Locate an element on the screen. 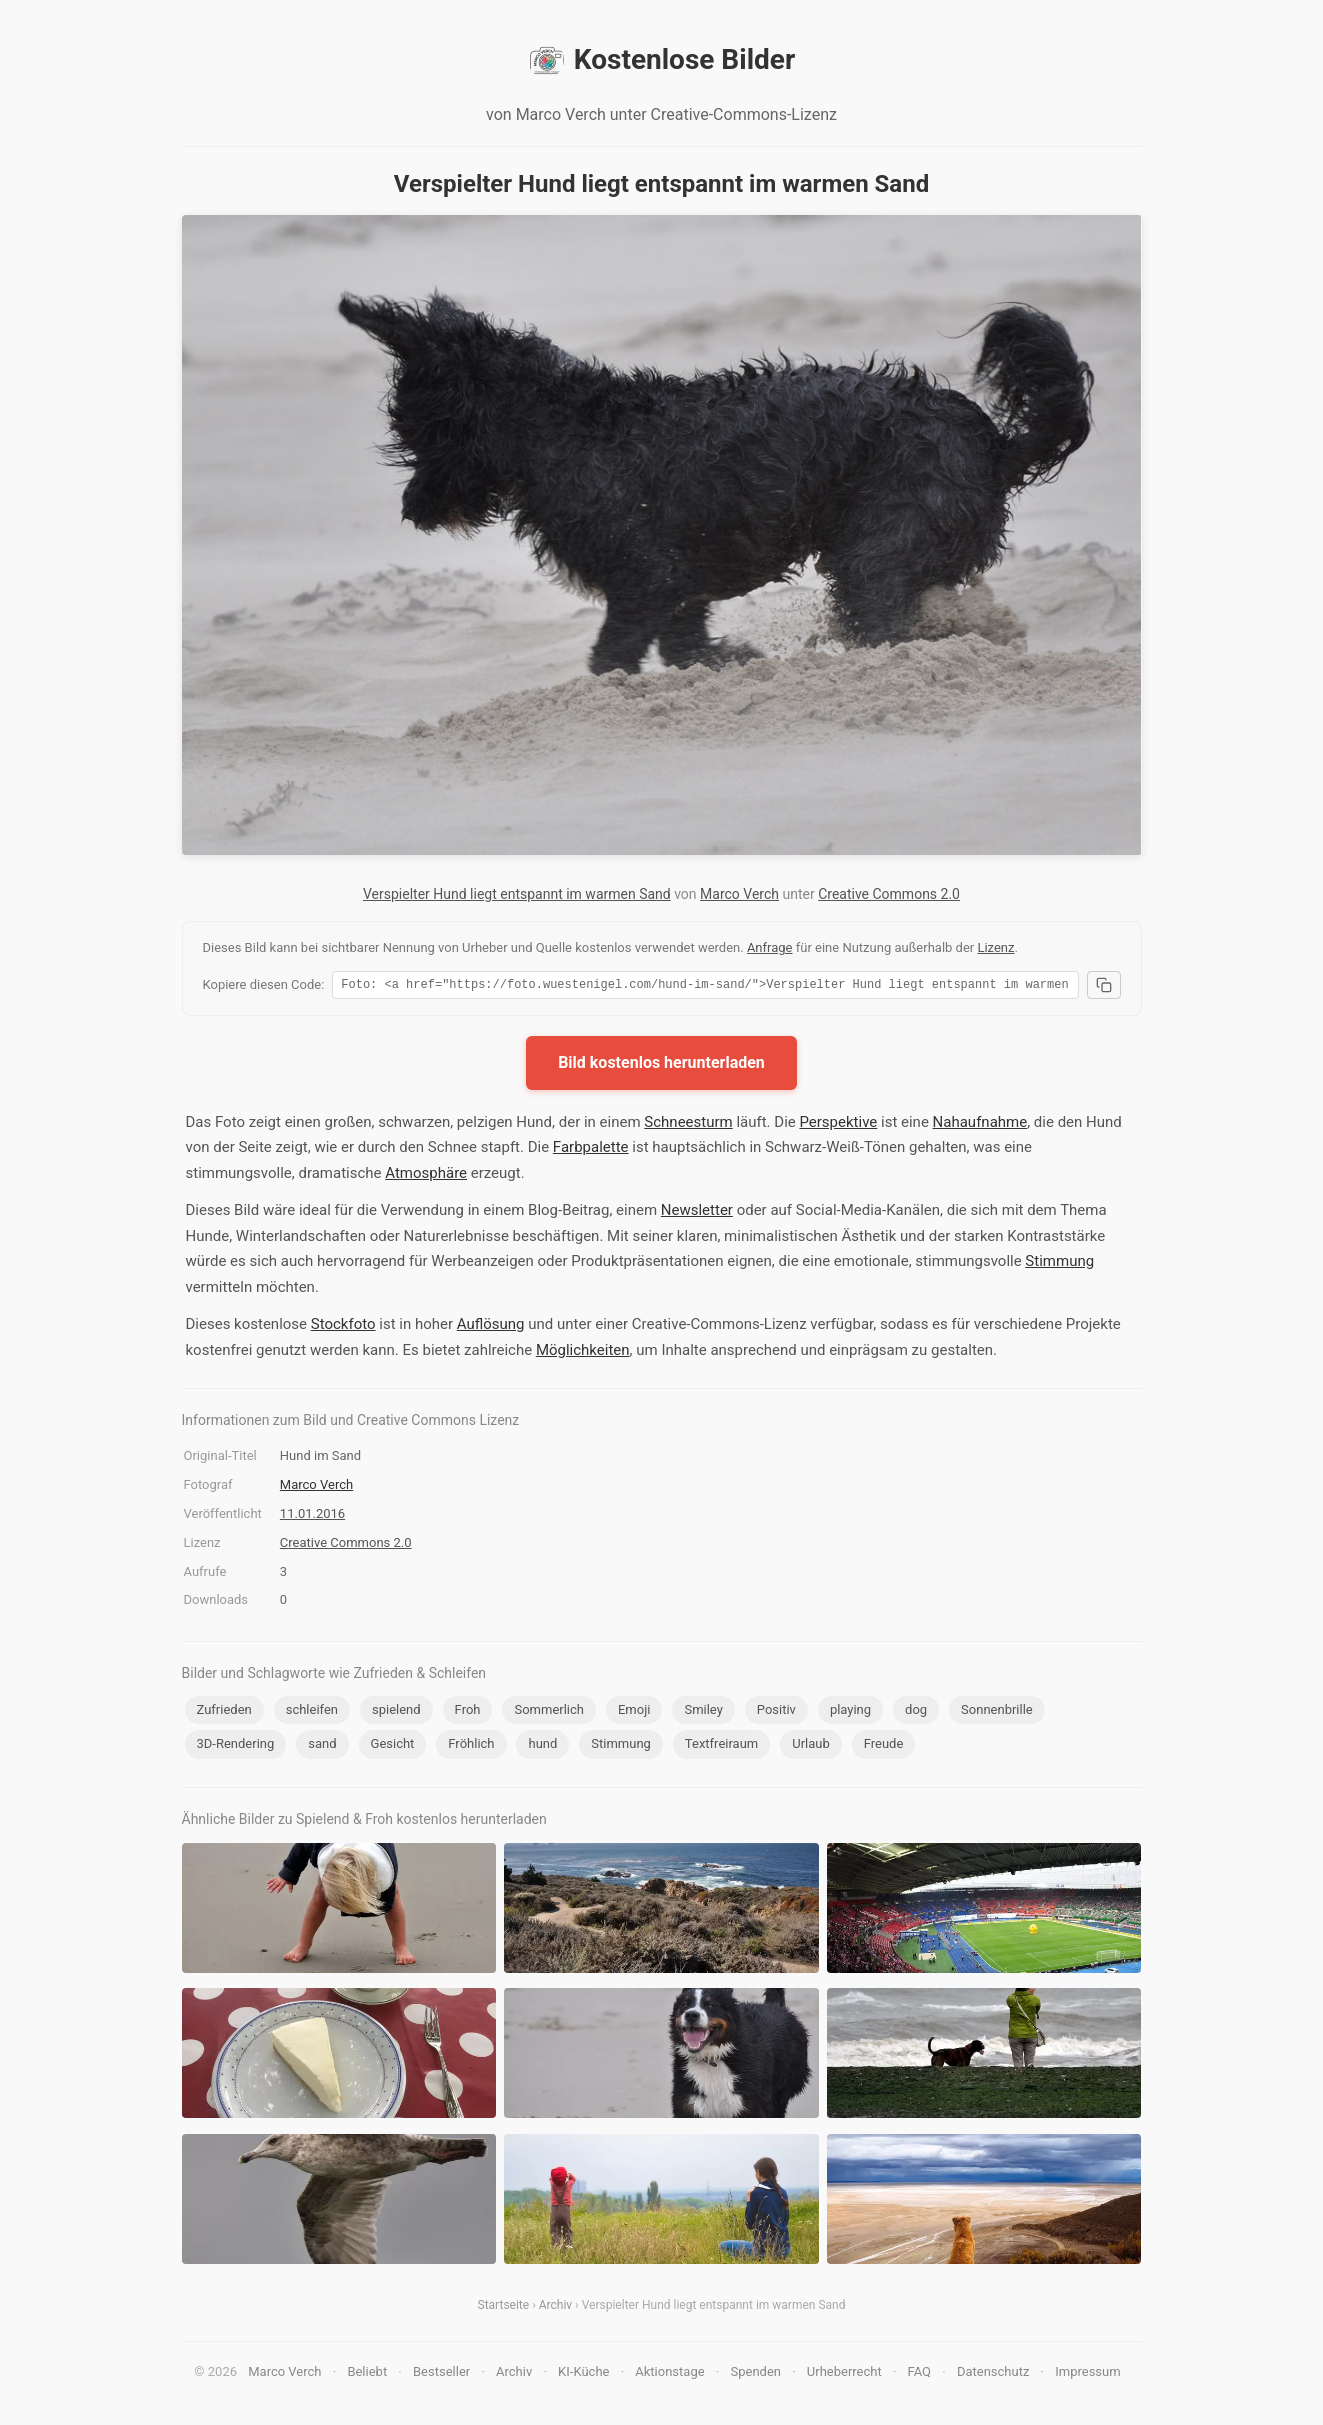  Zufrieden is located at coordinates (224, 1712).